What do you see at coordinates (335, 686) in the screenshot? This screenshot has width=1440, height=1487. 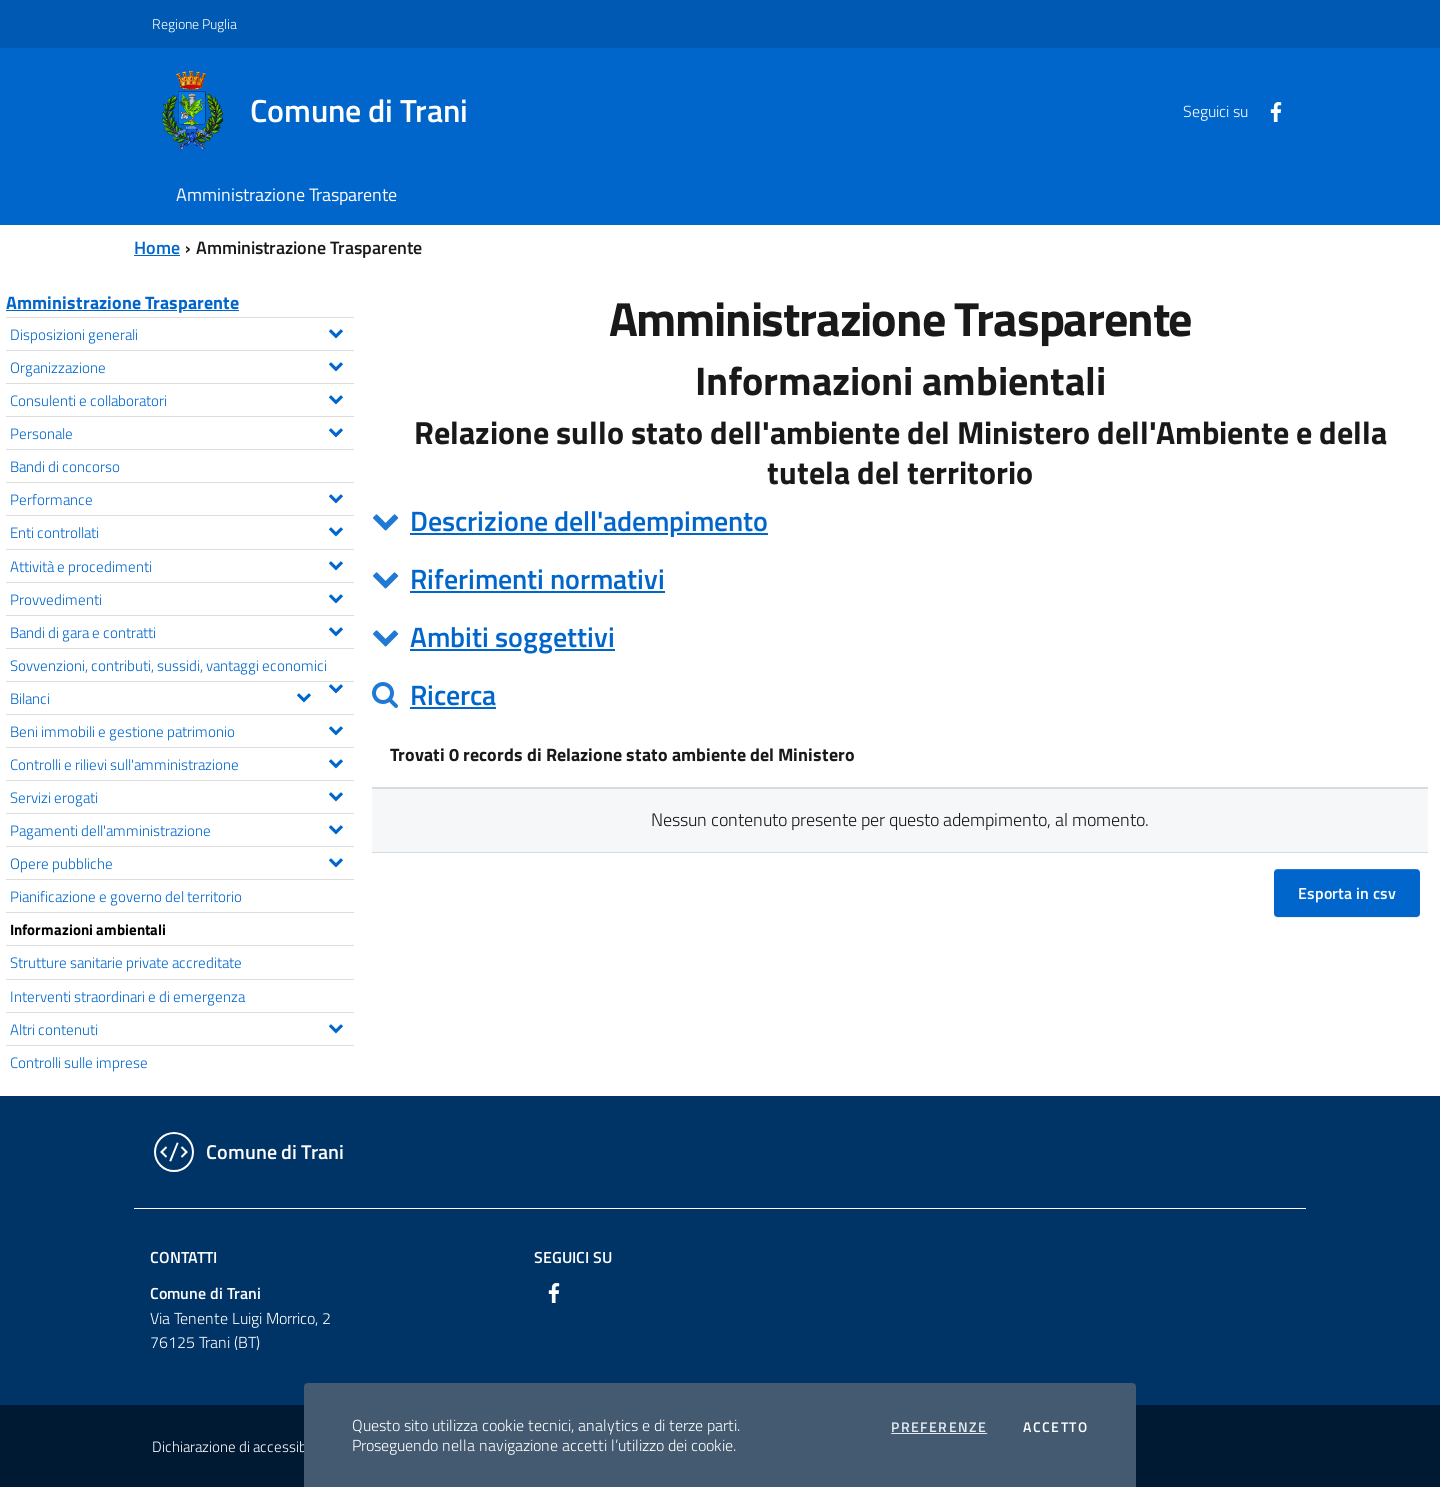 I see `[Espandi il menu Sovvenzioni, contributi, sussidi, vantaggi economici]` at bounding box center [335, 686].